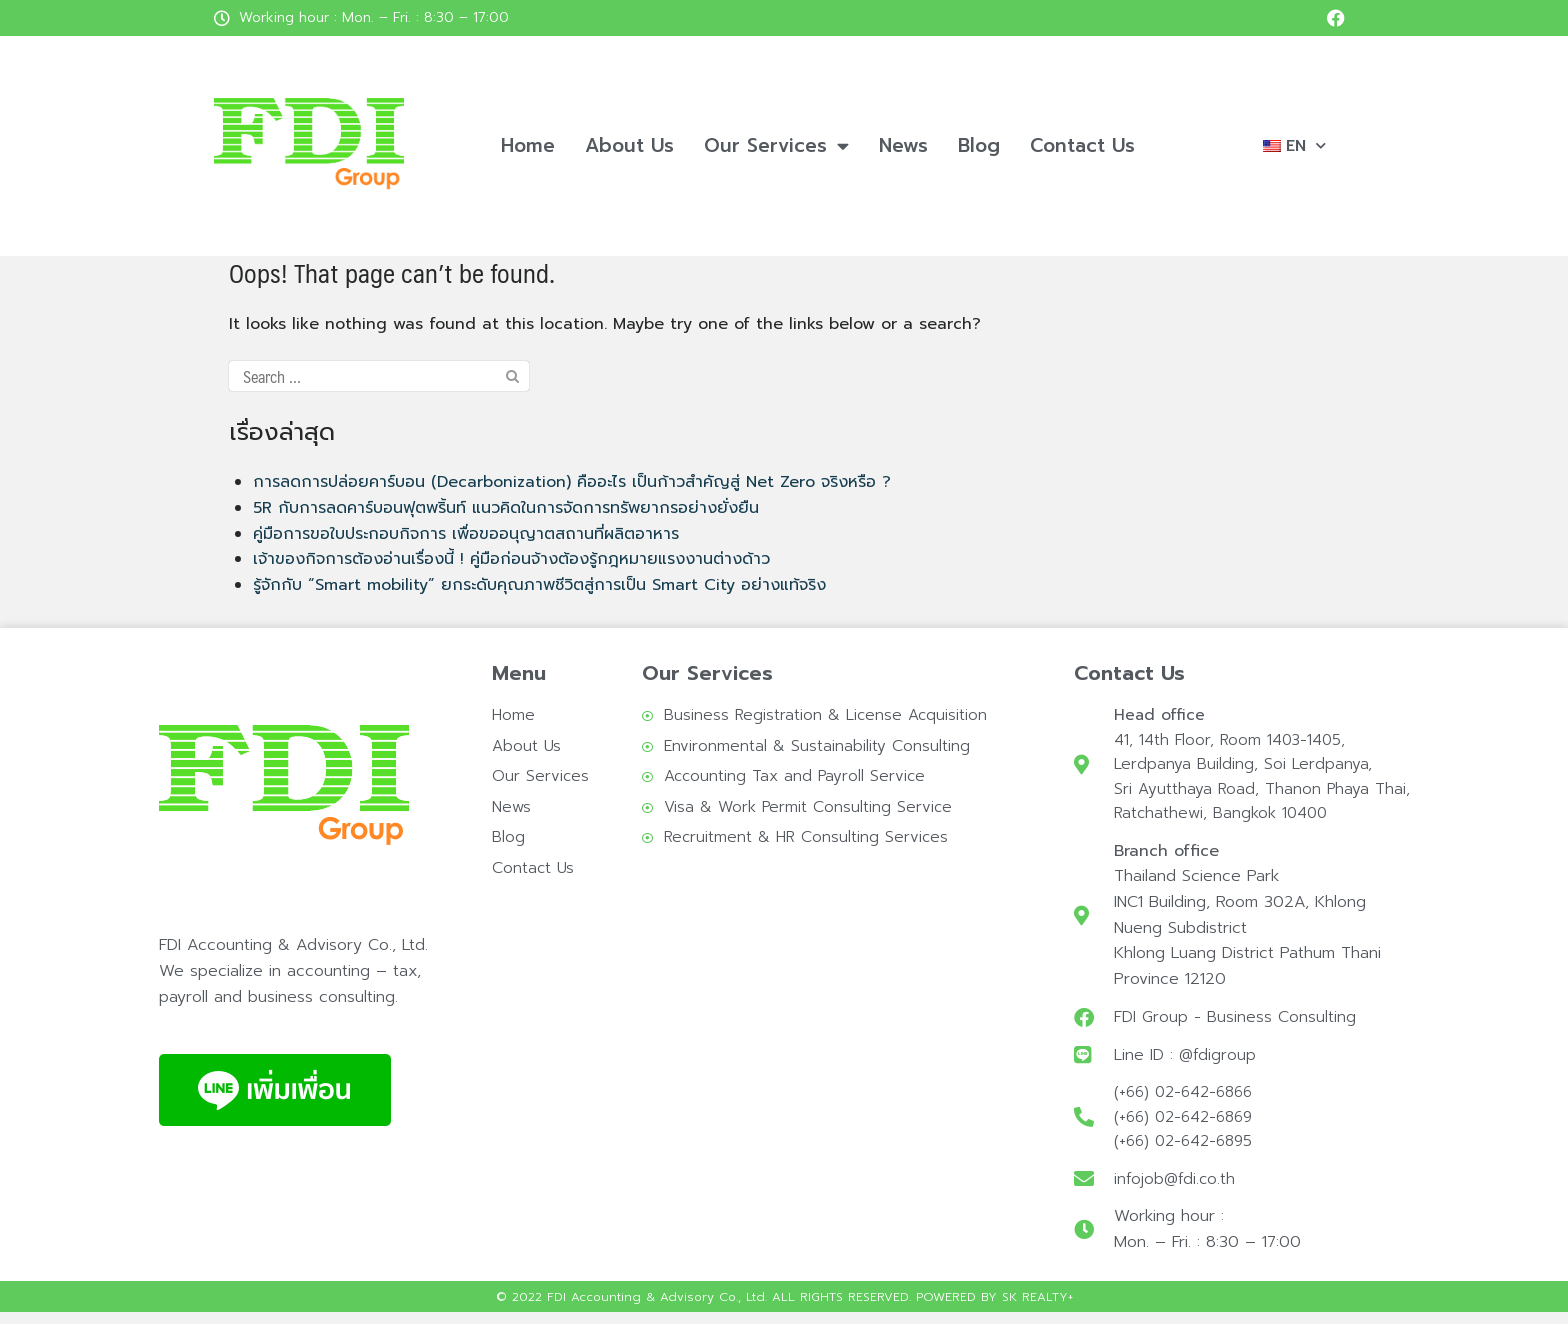  I want to click on About Us, so click(629, 145).